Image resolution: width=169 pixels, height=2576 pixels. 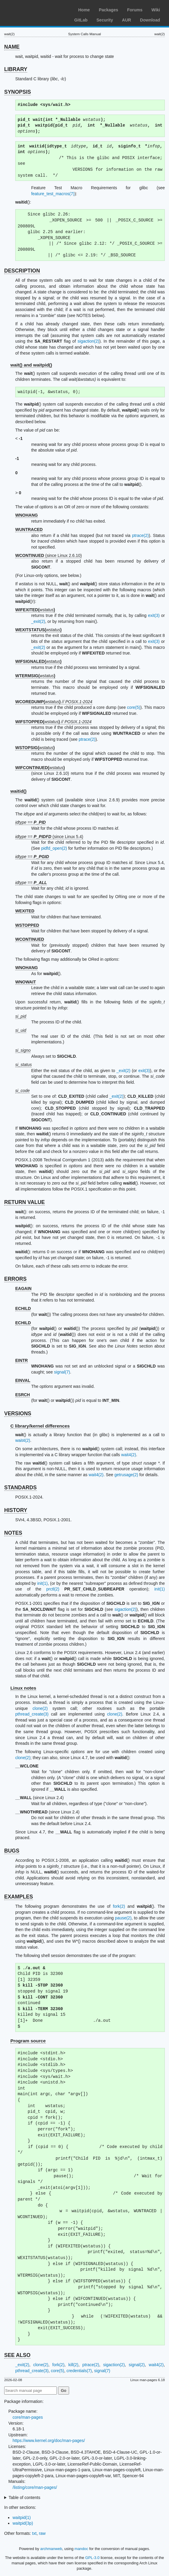 I want to click on ==, so click(x=30, y=822).